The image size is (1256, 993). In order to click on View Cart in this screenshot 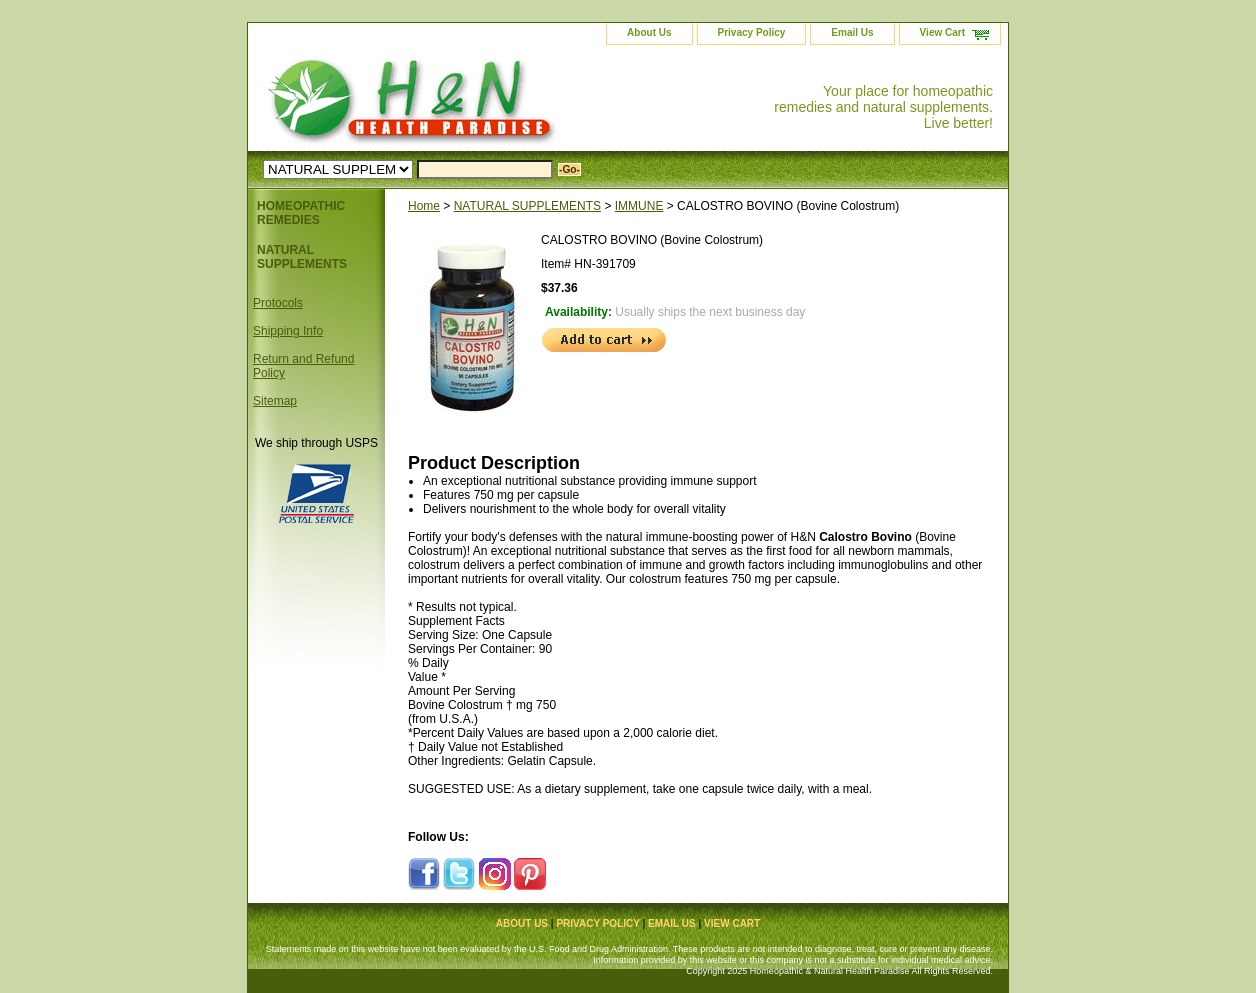, I will do `click(942, 32)`.